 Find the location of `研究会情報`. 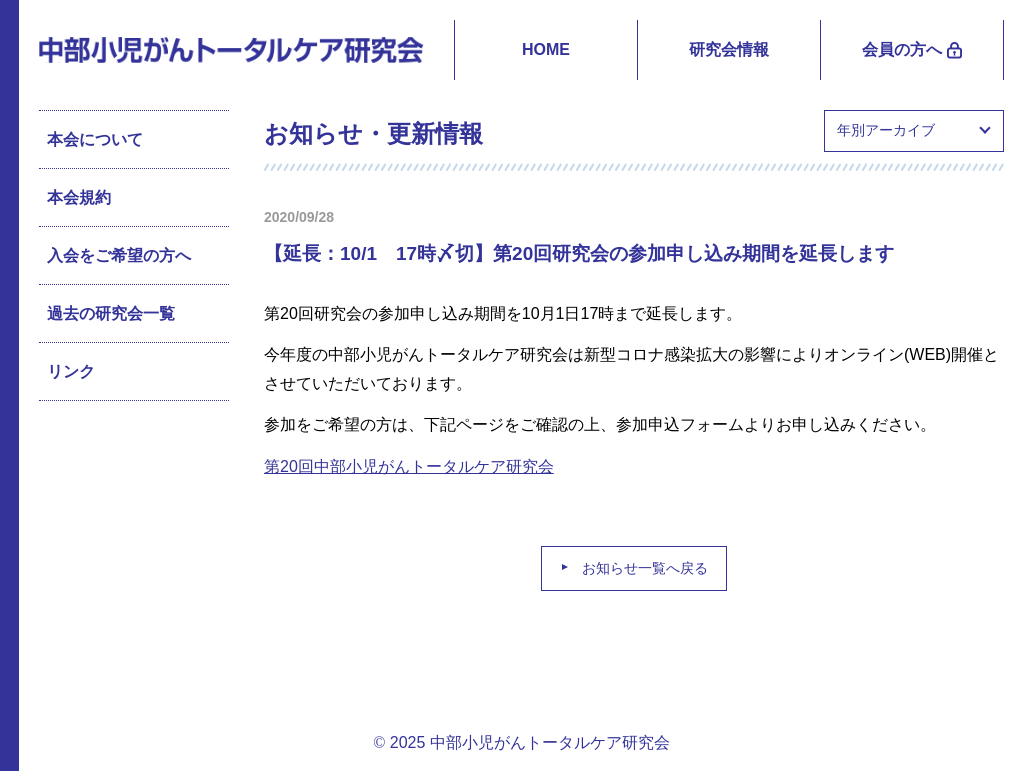

研究会情報 is located at coordinates (729, 49).